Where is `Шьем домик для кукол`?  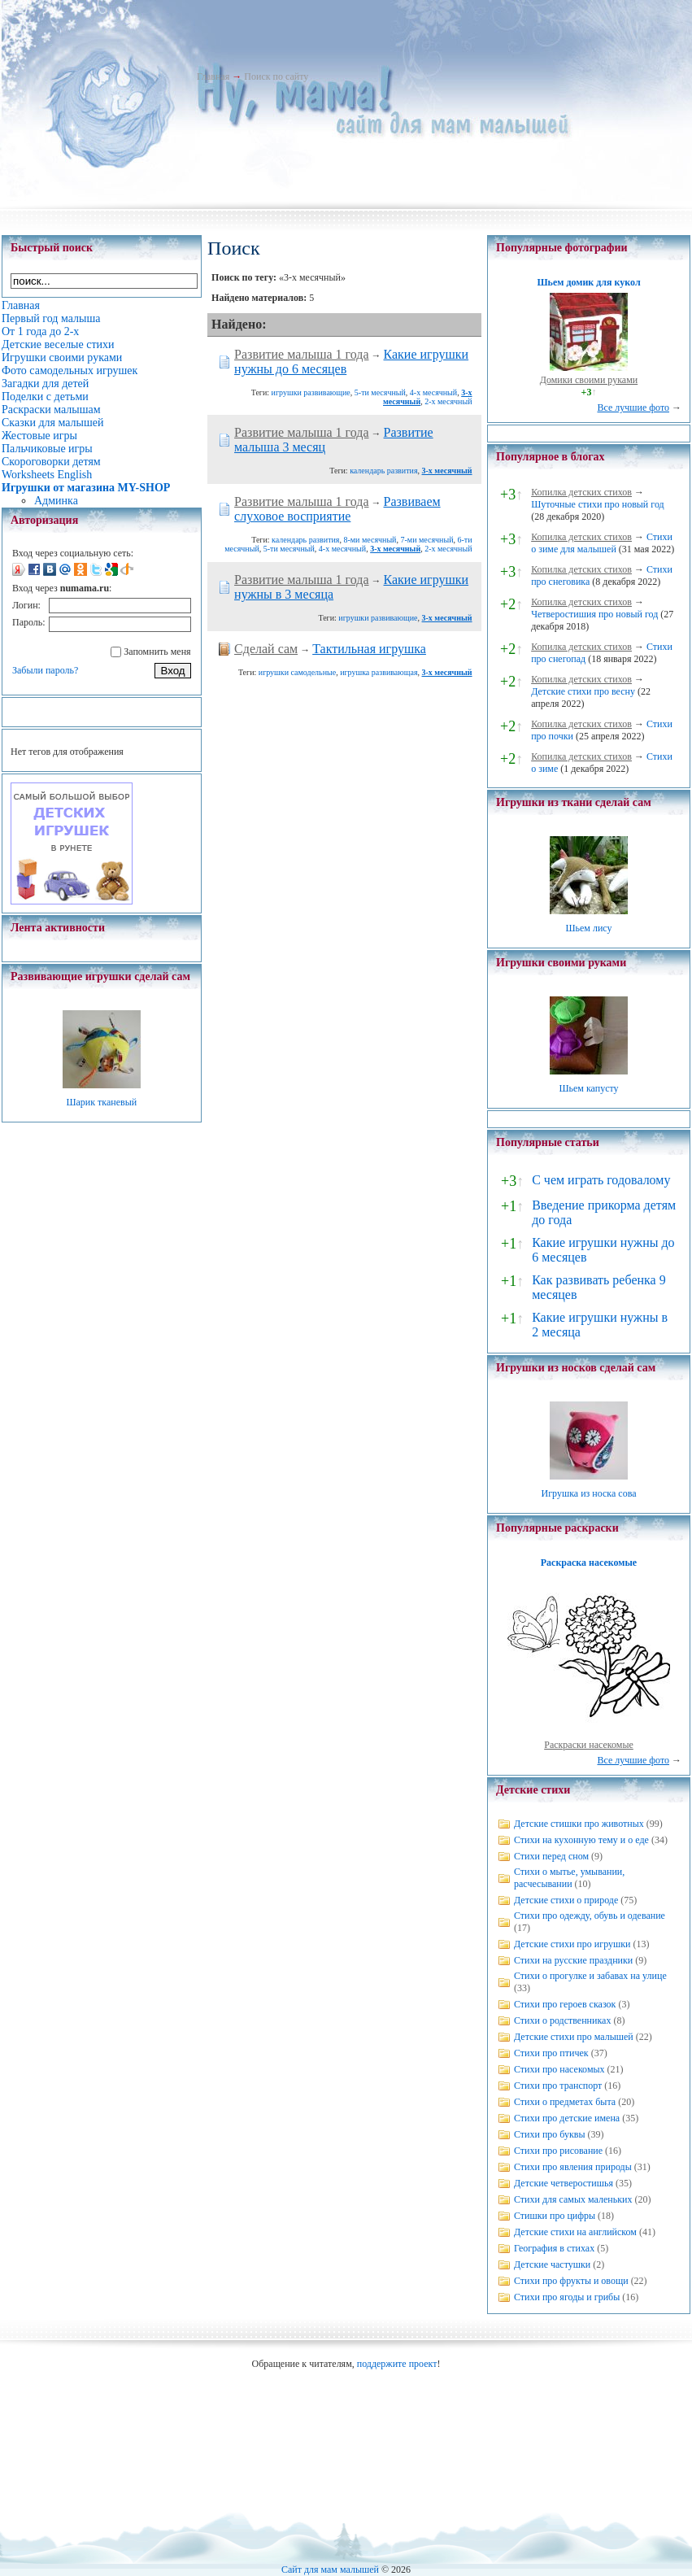 Шьем домик для кукол is located at coordinates (588, 282).